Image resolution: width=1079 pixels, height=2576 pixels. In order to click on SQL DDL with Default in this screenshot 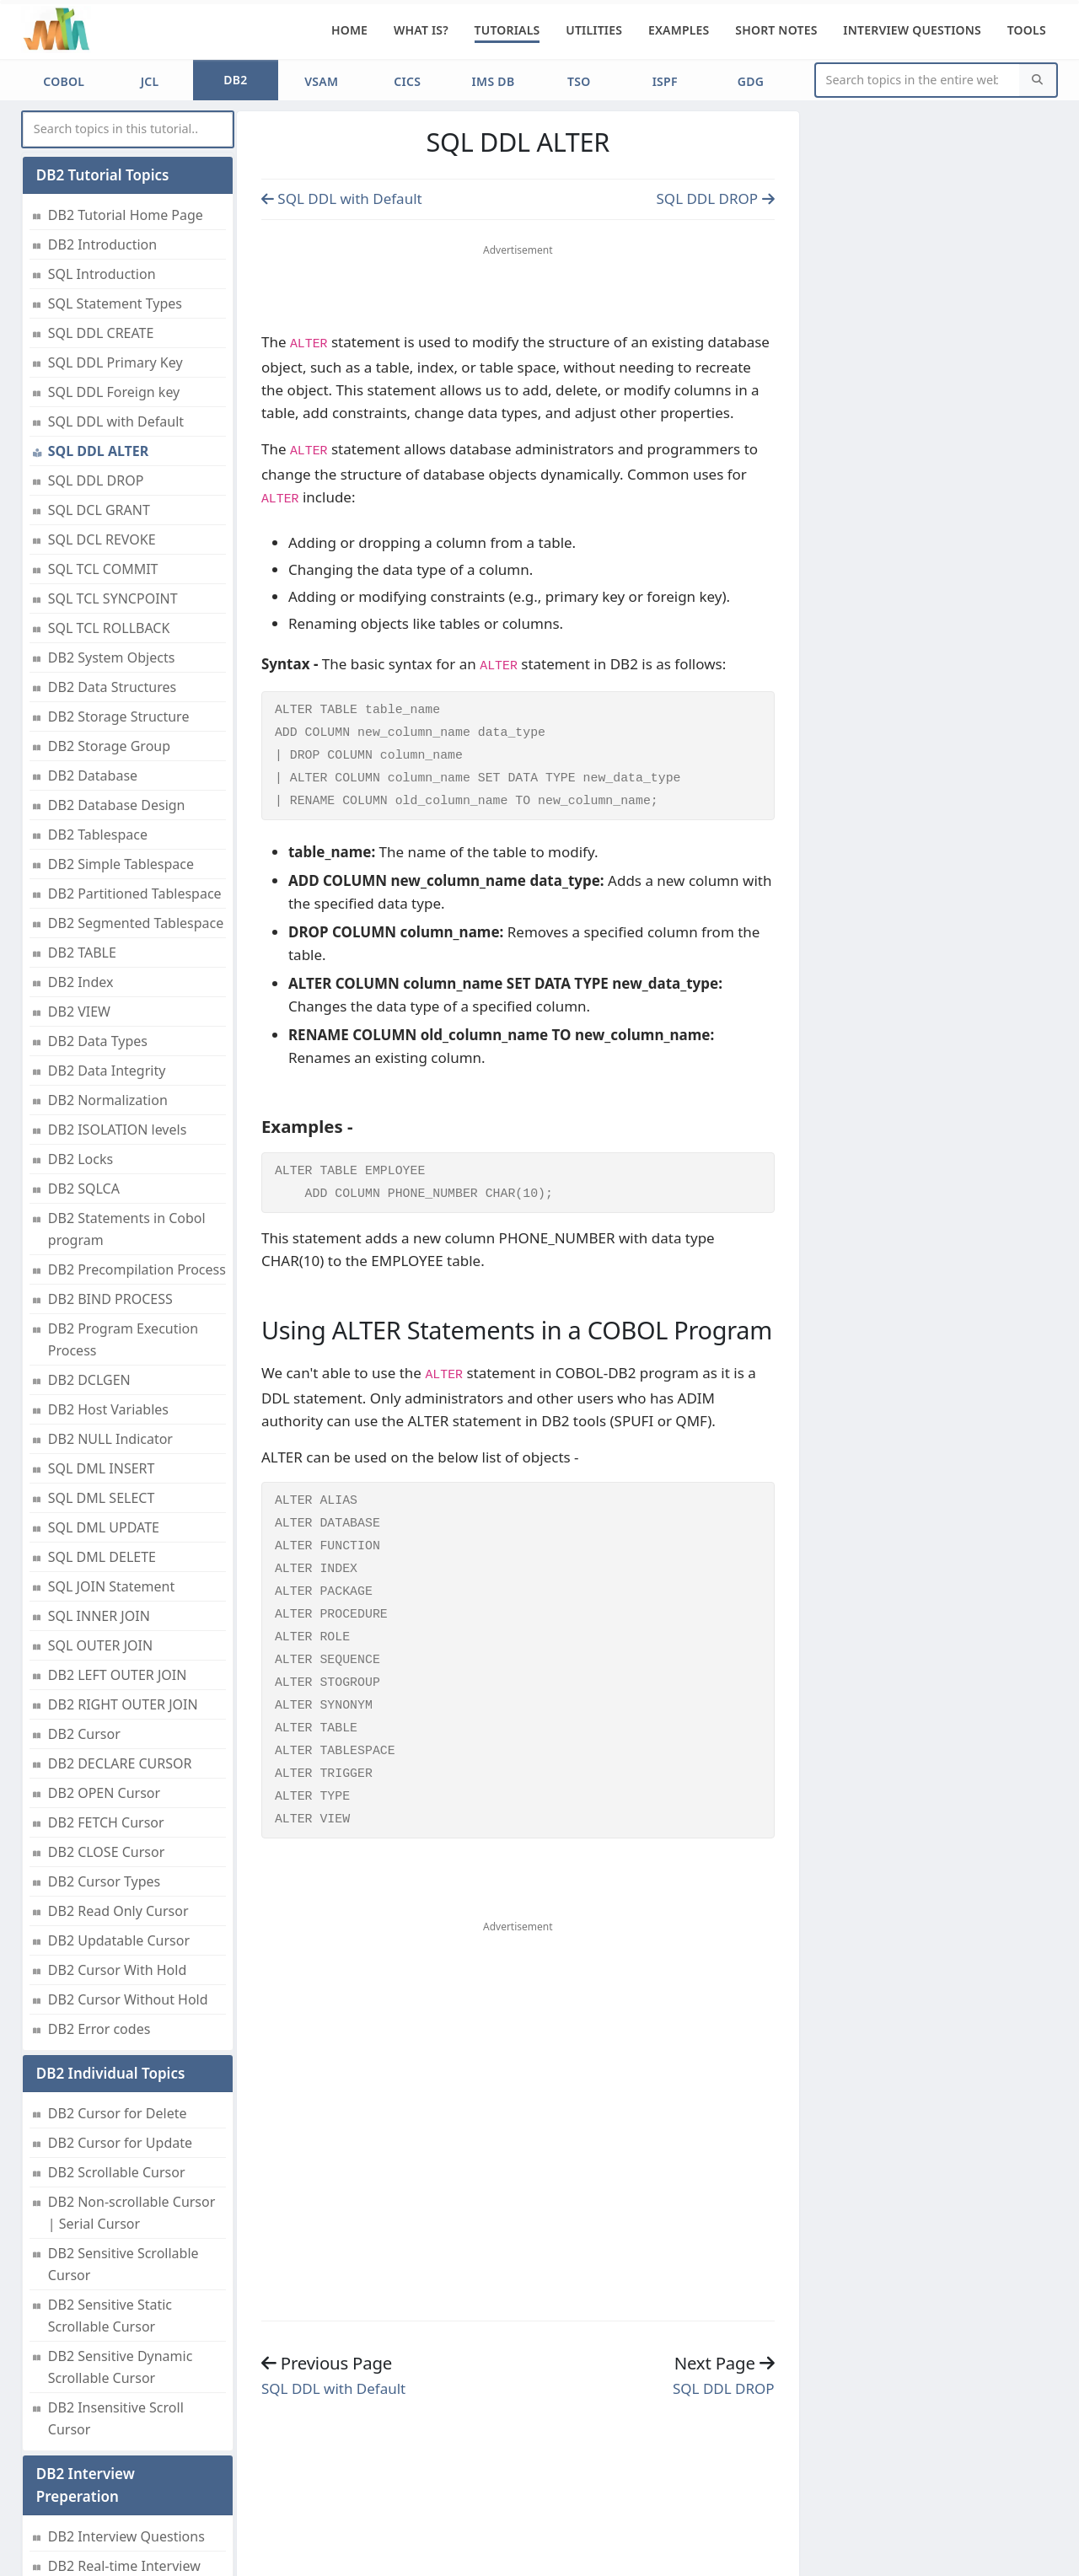, I will do `click(116, 421)`.